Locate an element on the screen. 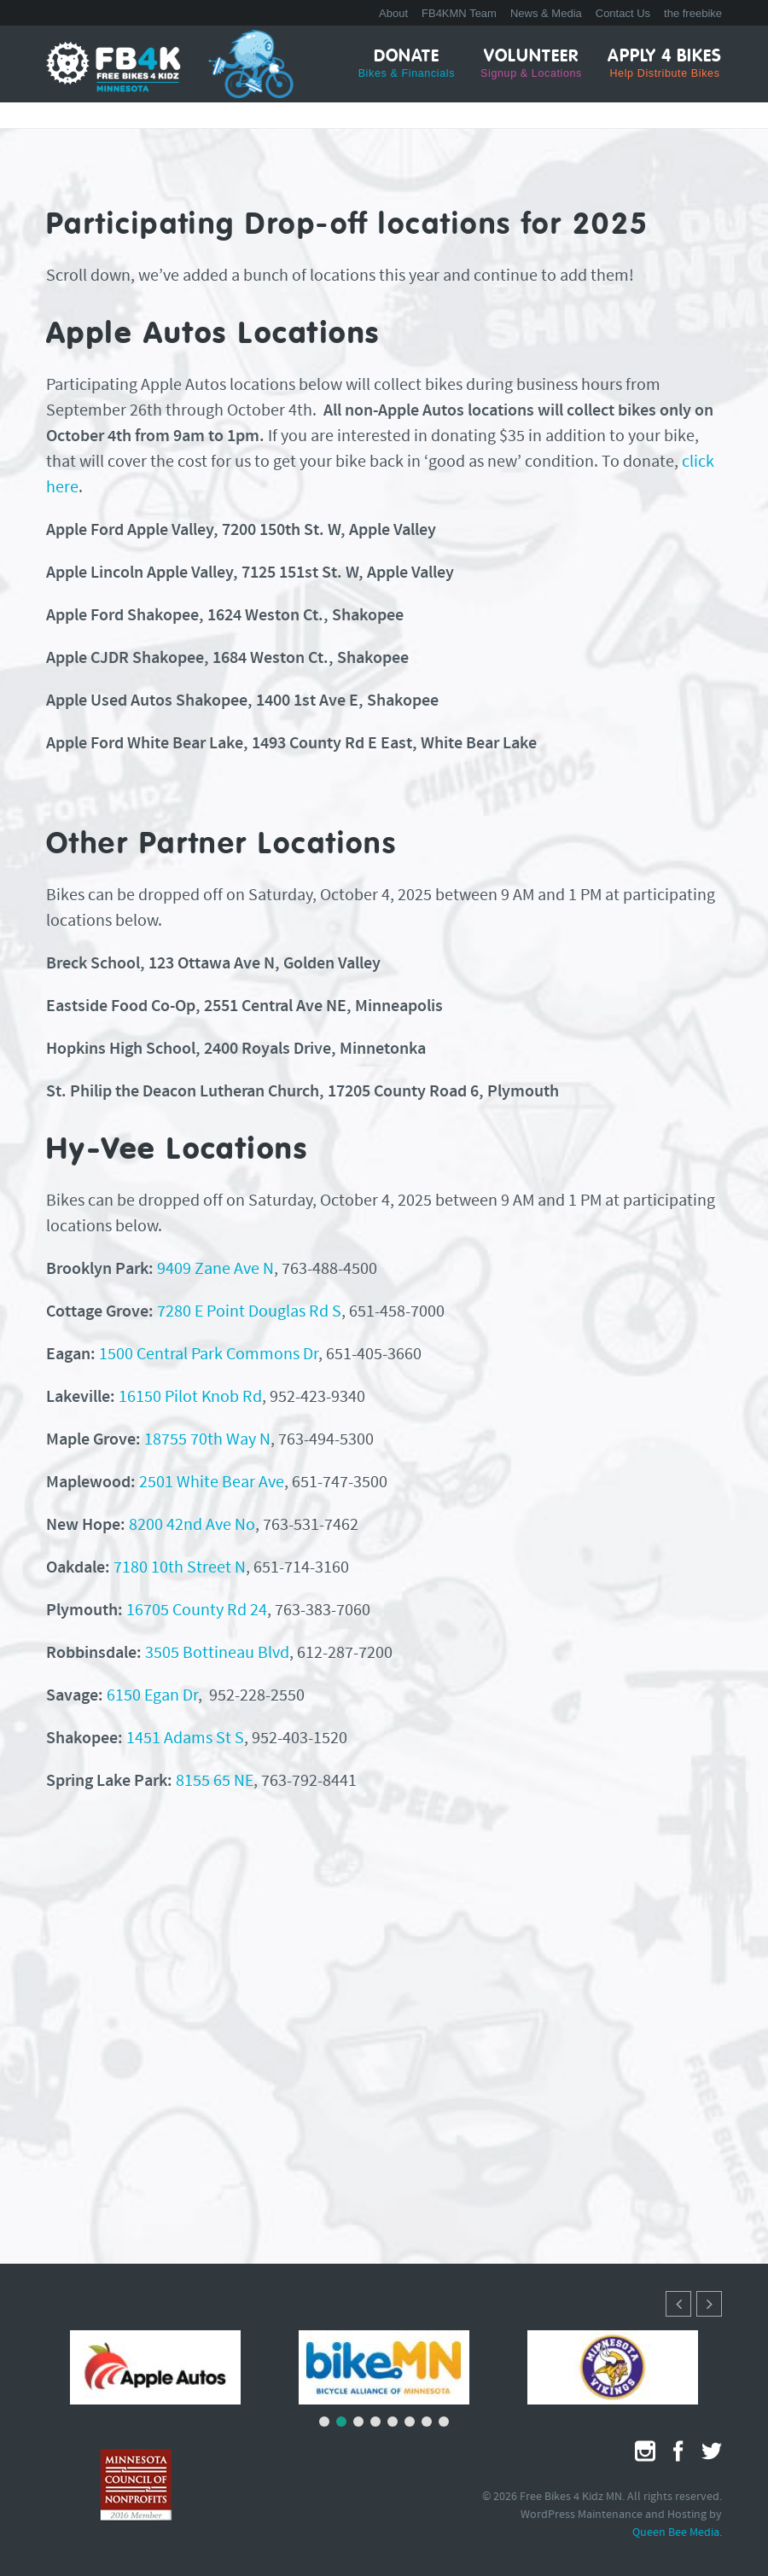  8200 42nd Ave No is located at coordinates (192, 1525).